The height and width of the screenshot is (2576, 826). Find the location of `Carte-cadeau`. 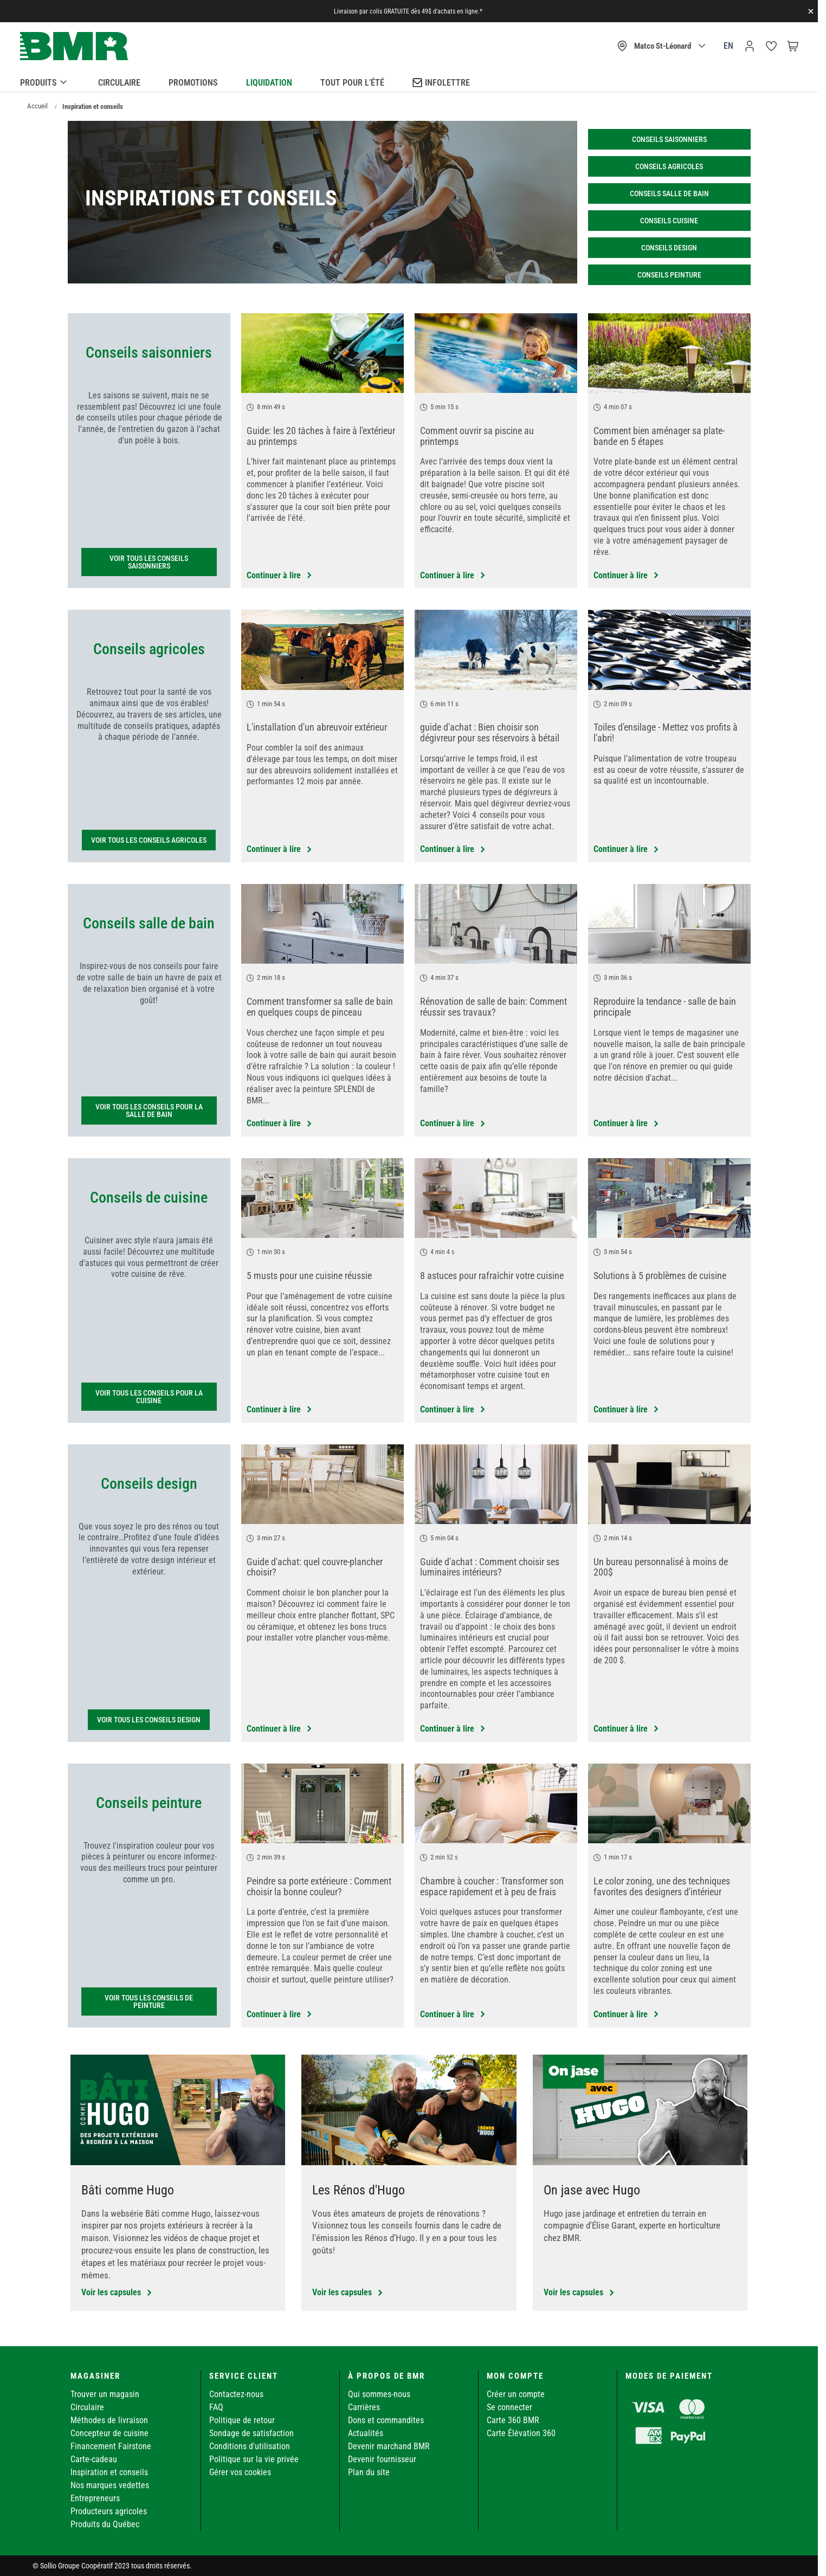

Carte-cadeau is located at coordinates (93, 2459).